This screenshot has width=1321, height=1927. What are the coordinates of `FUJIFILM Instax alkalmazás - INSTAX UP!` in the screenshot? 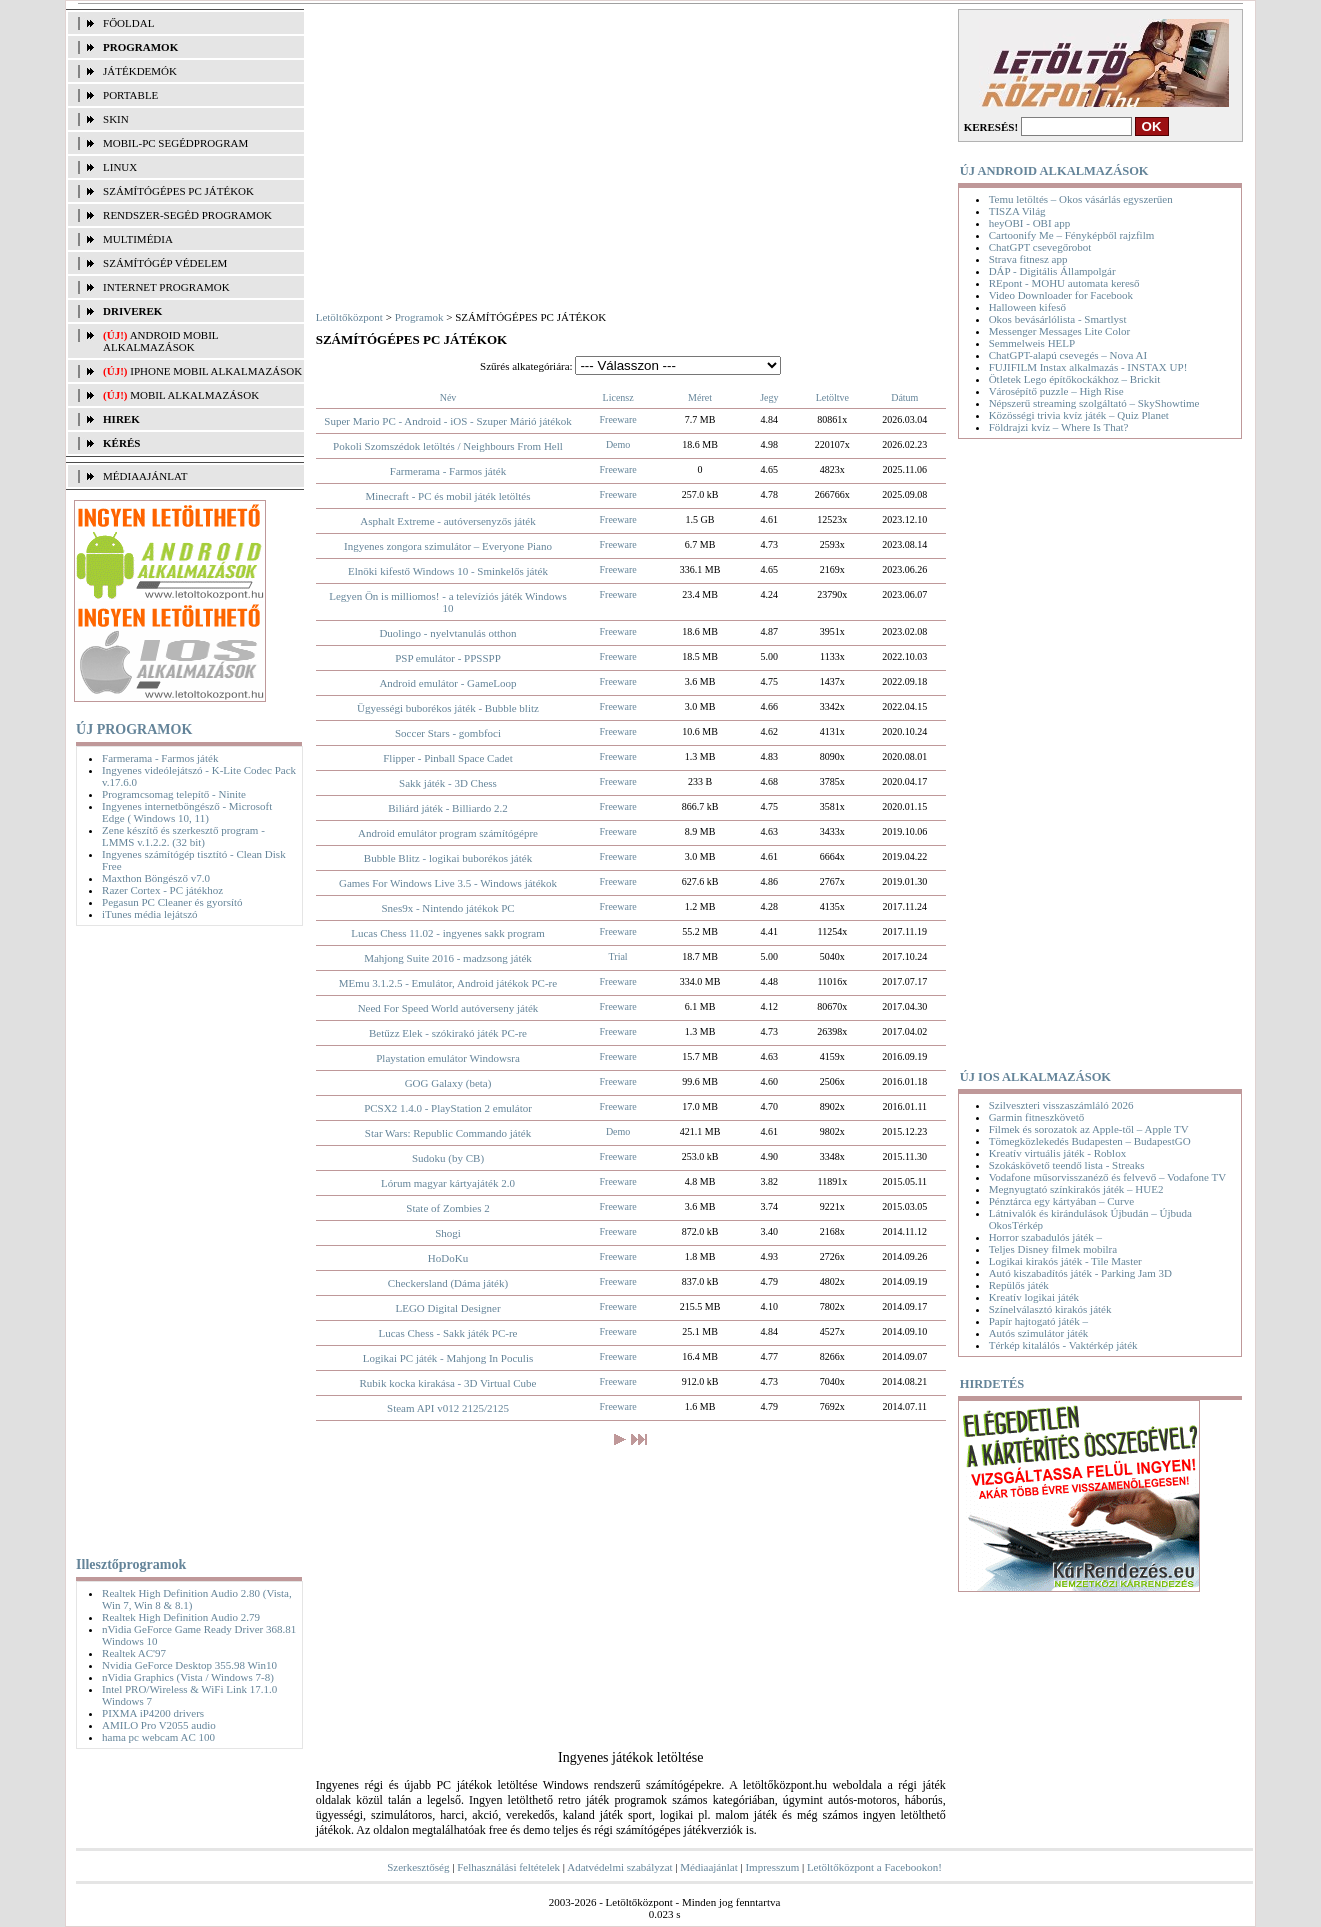 It's located at (1088, 367).